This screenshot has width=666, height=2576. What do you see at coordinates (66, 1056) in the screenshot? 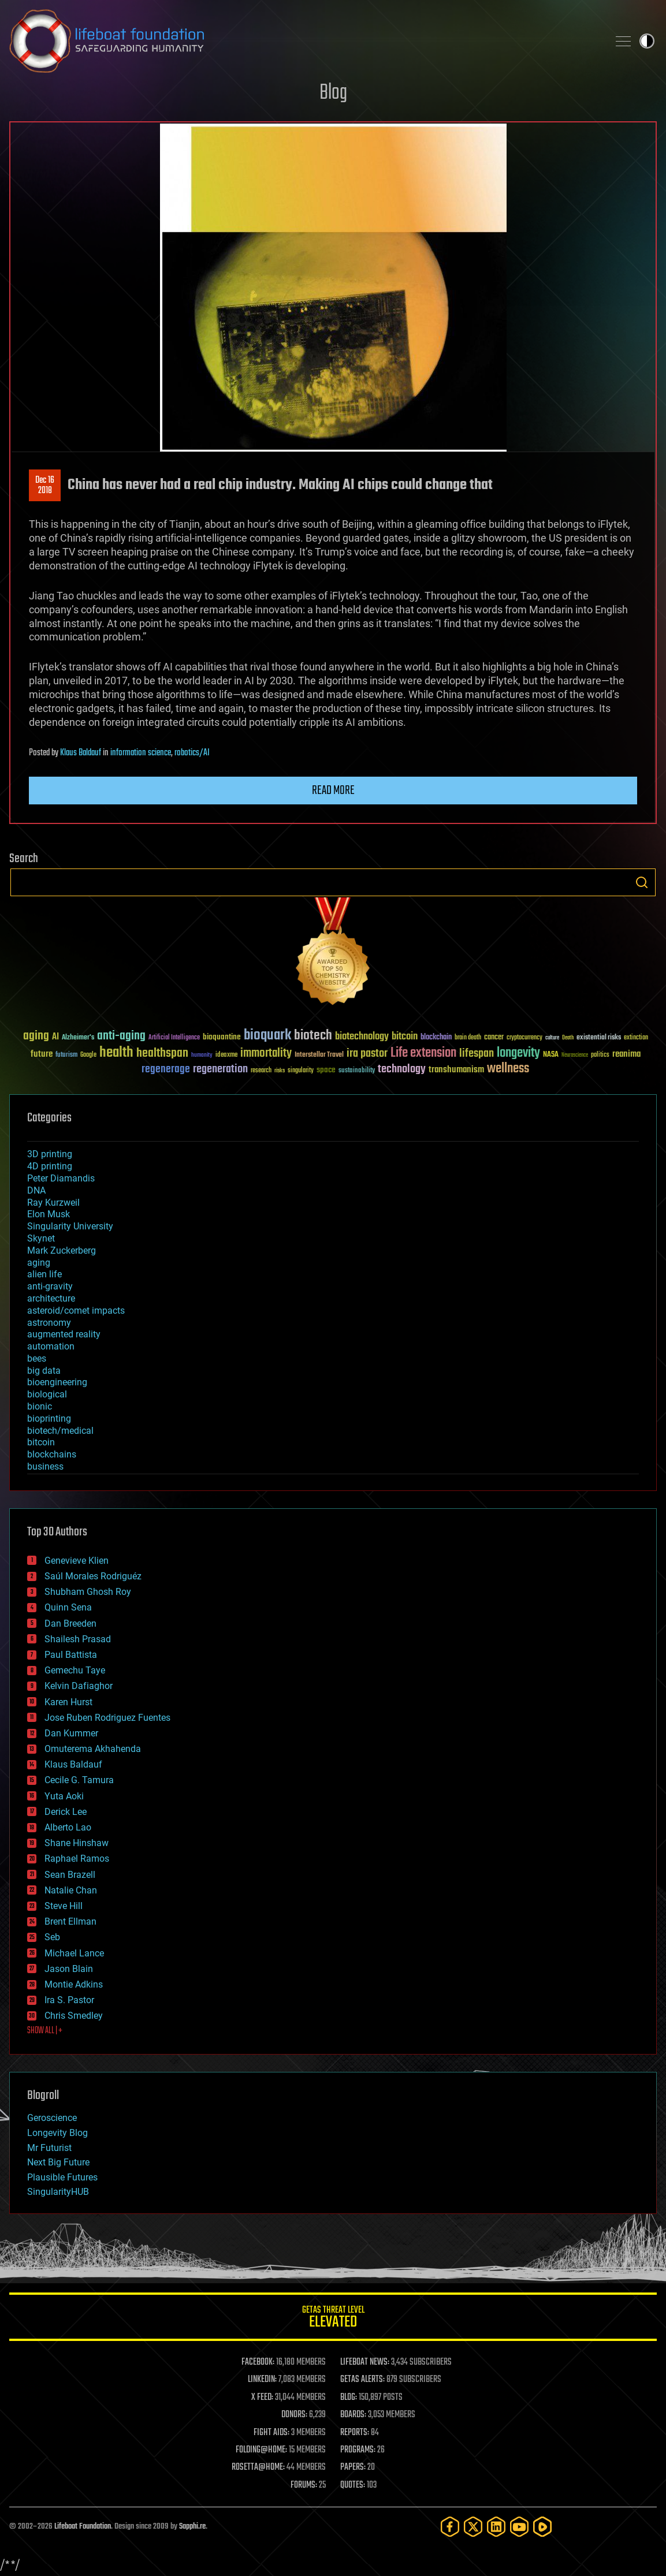
I see `futurism [futurism (34 items)]` at bounding box center [66, 1056].